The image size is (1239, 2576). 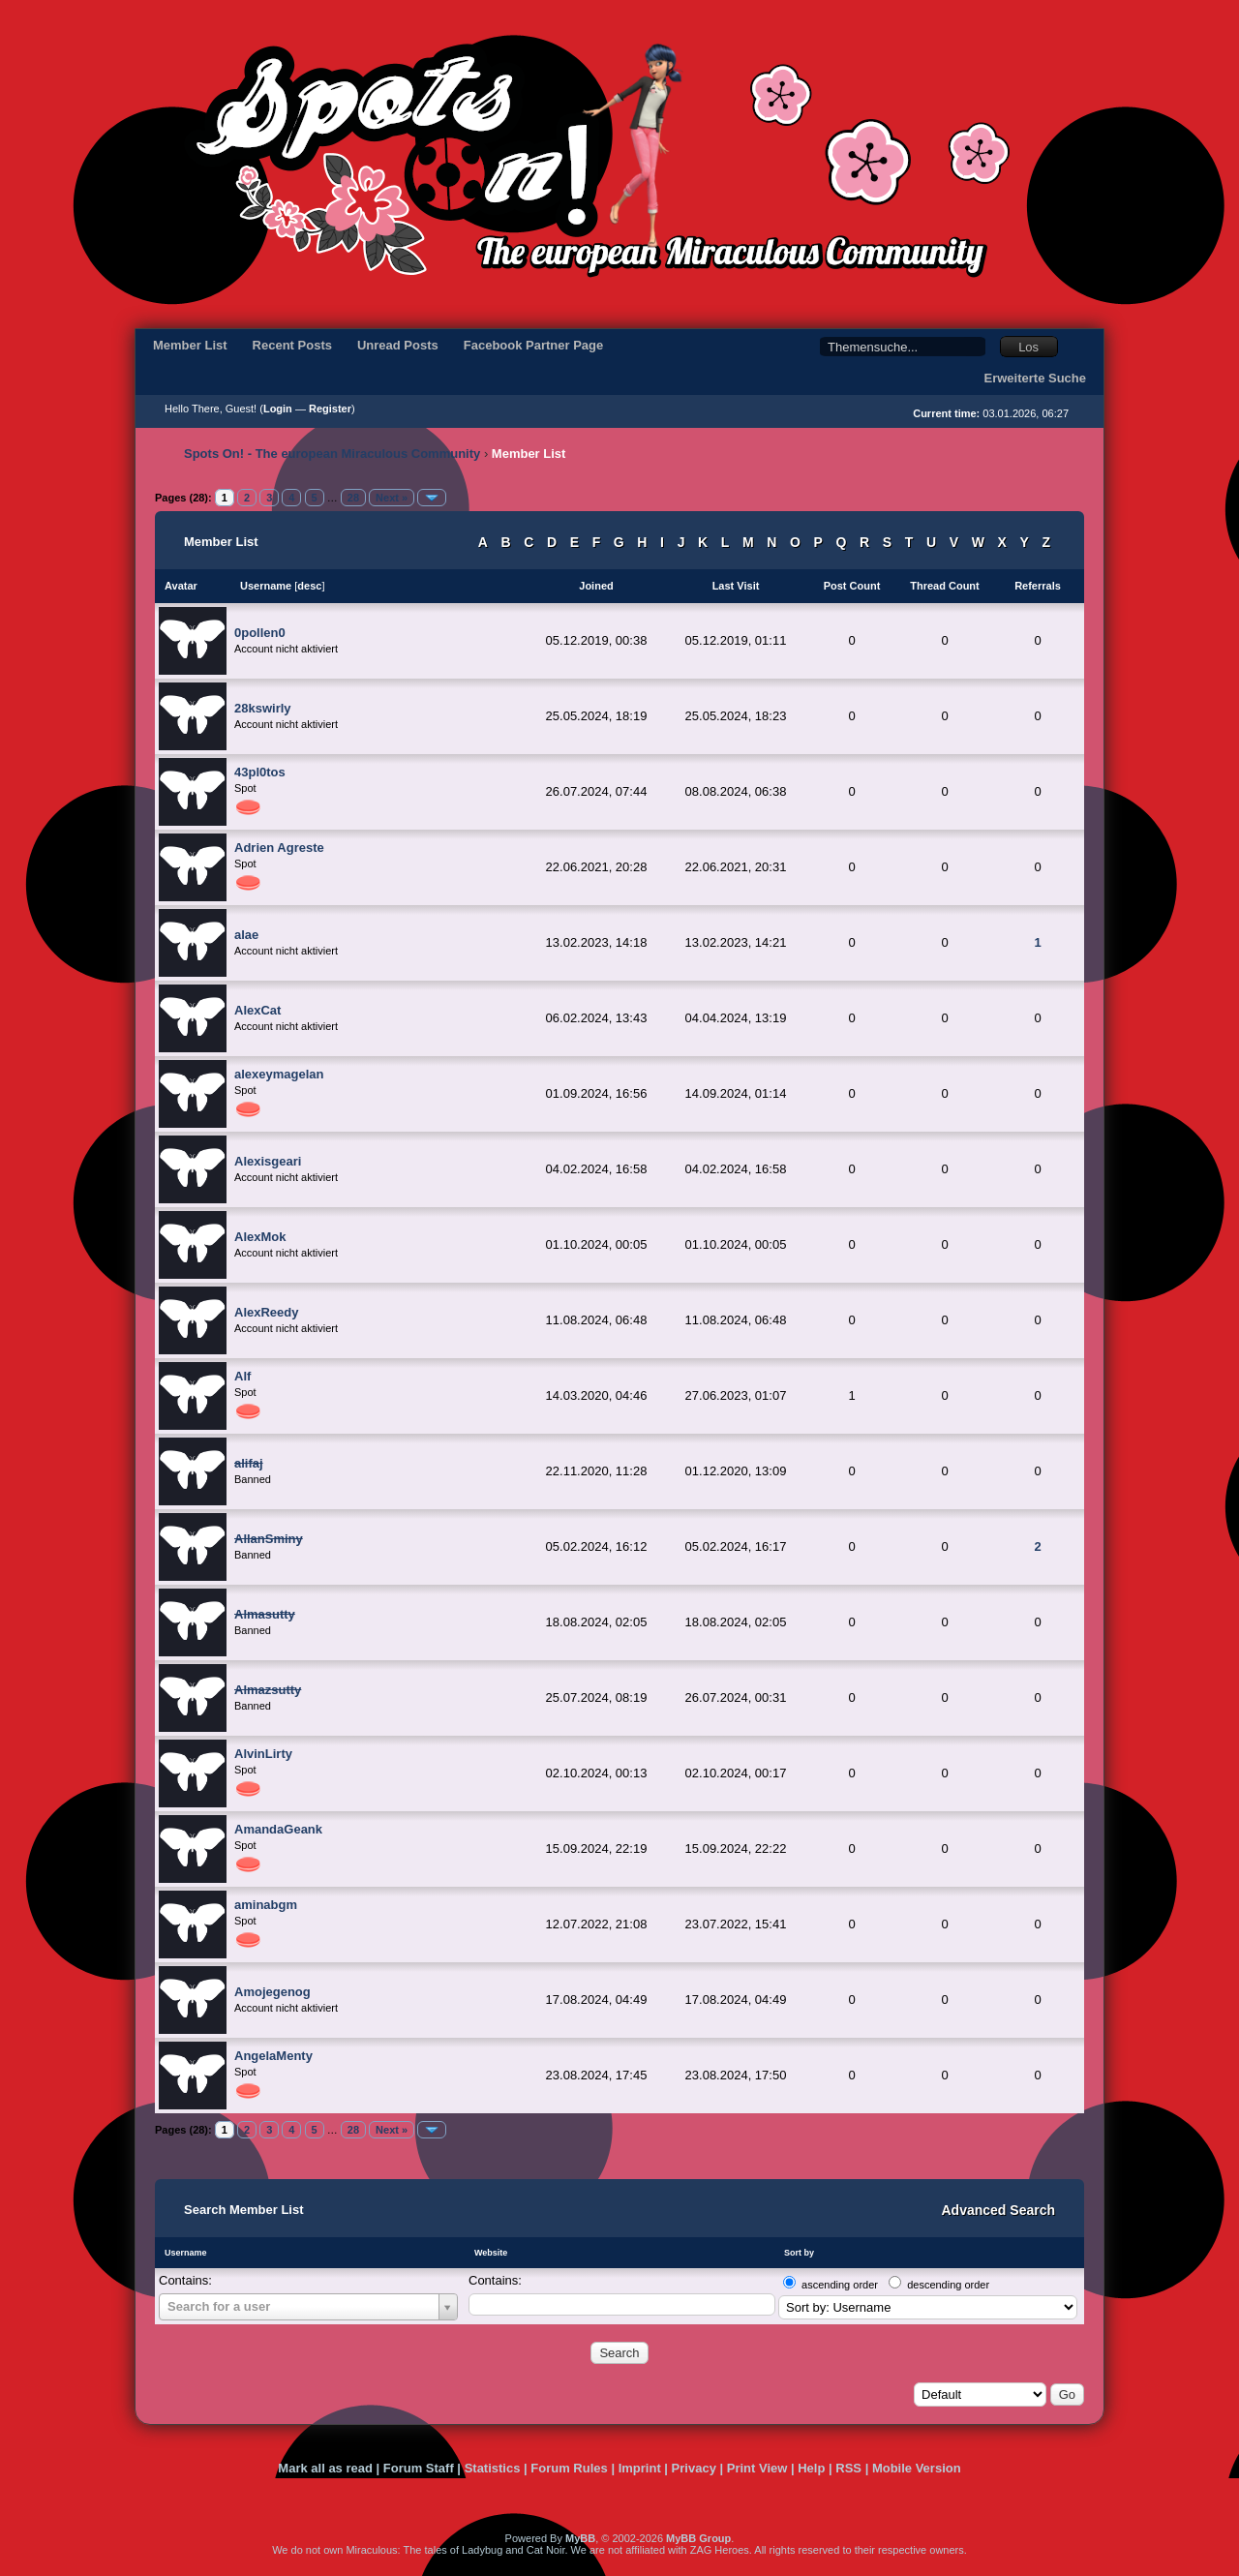 What do you see at coordinates (309, 585) in the screenshot?
I see `desc` at bounding box center [309, 585].